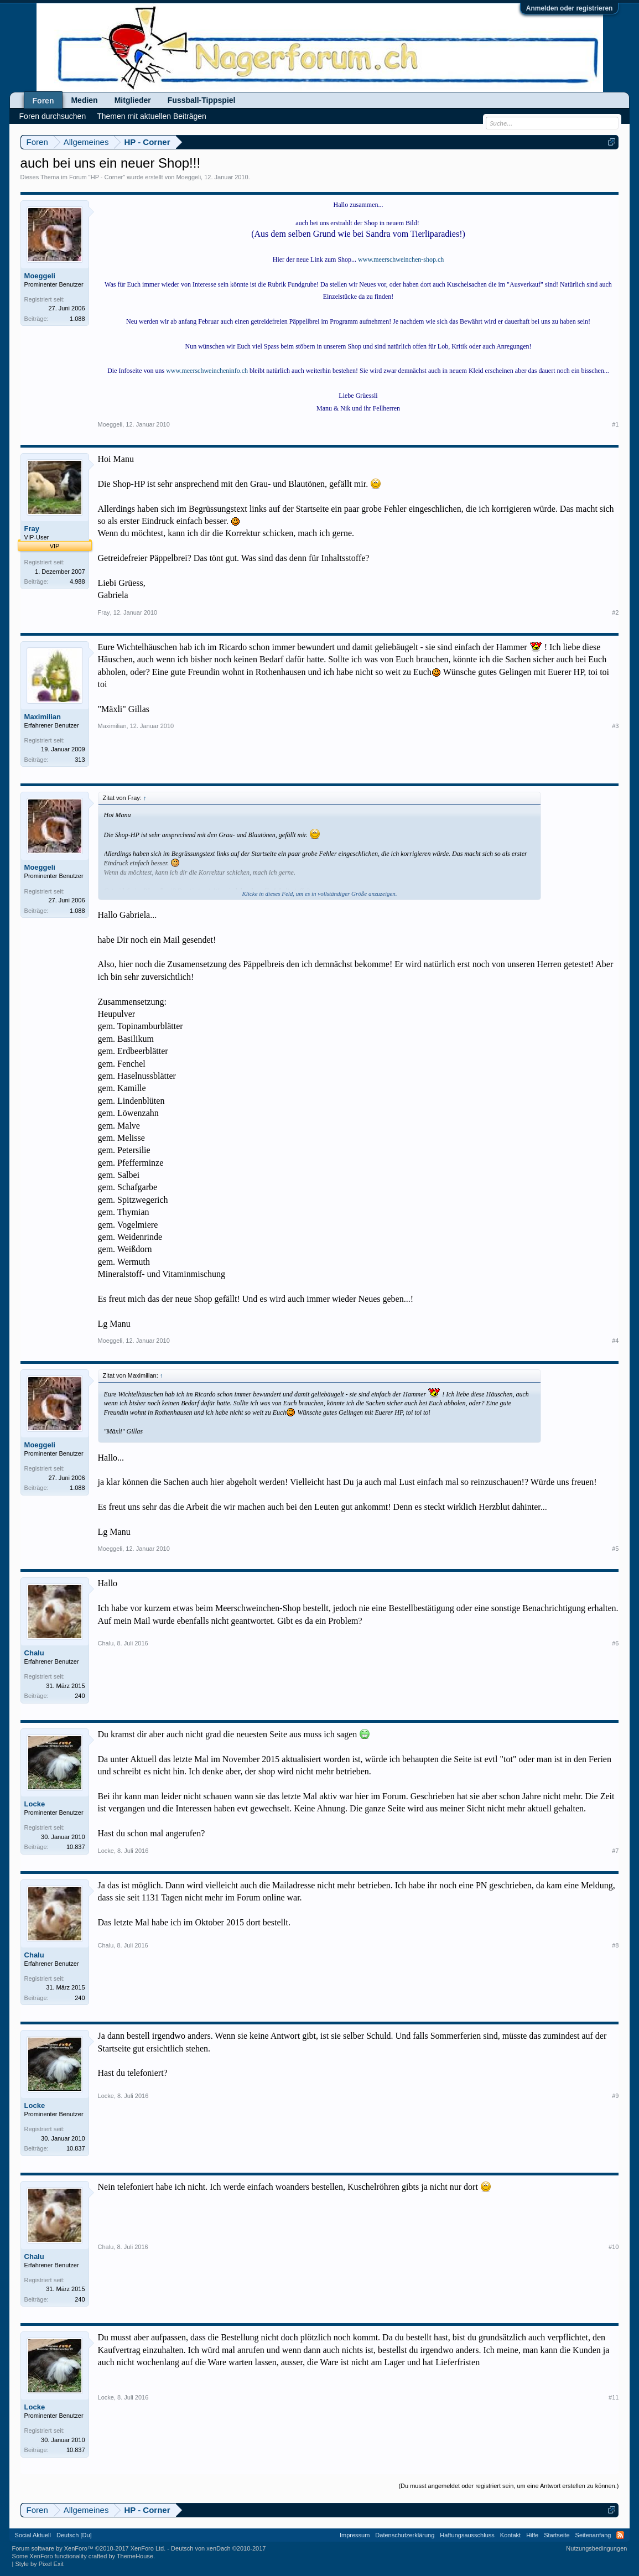  What do you see at coordinates (615, 1340) in the screenshot?
I see `#4` at bounding box center [615, 1340].